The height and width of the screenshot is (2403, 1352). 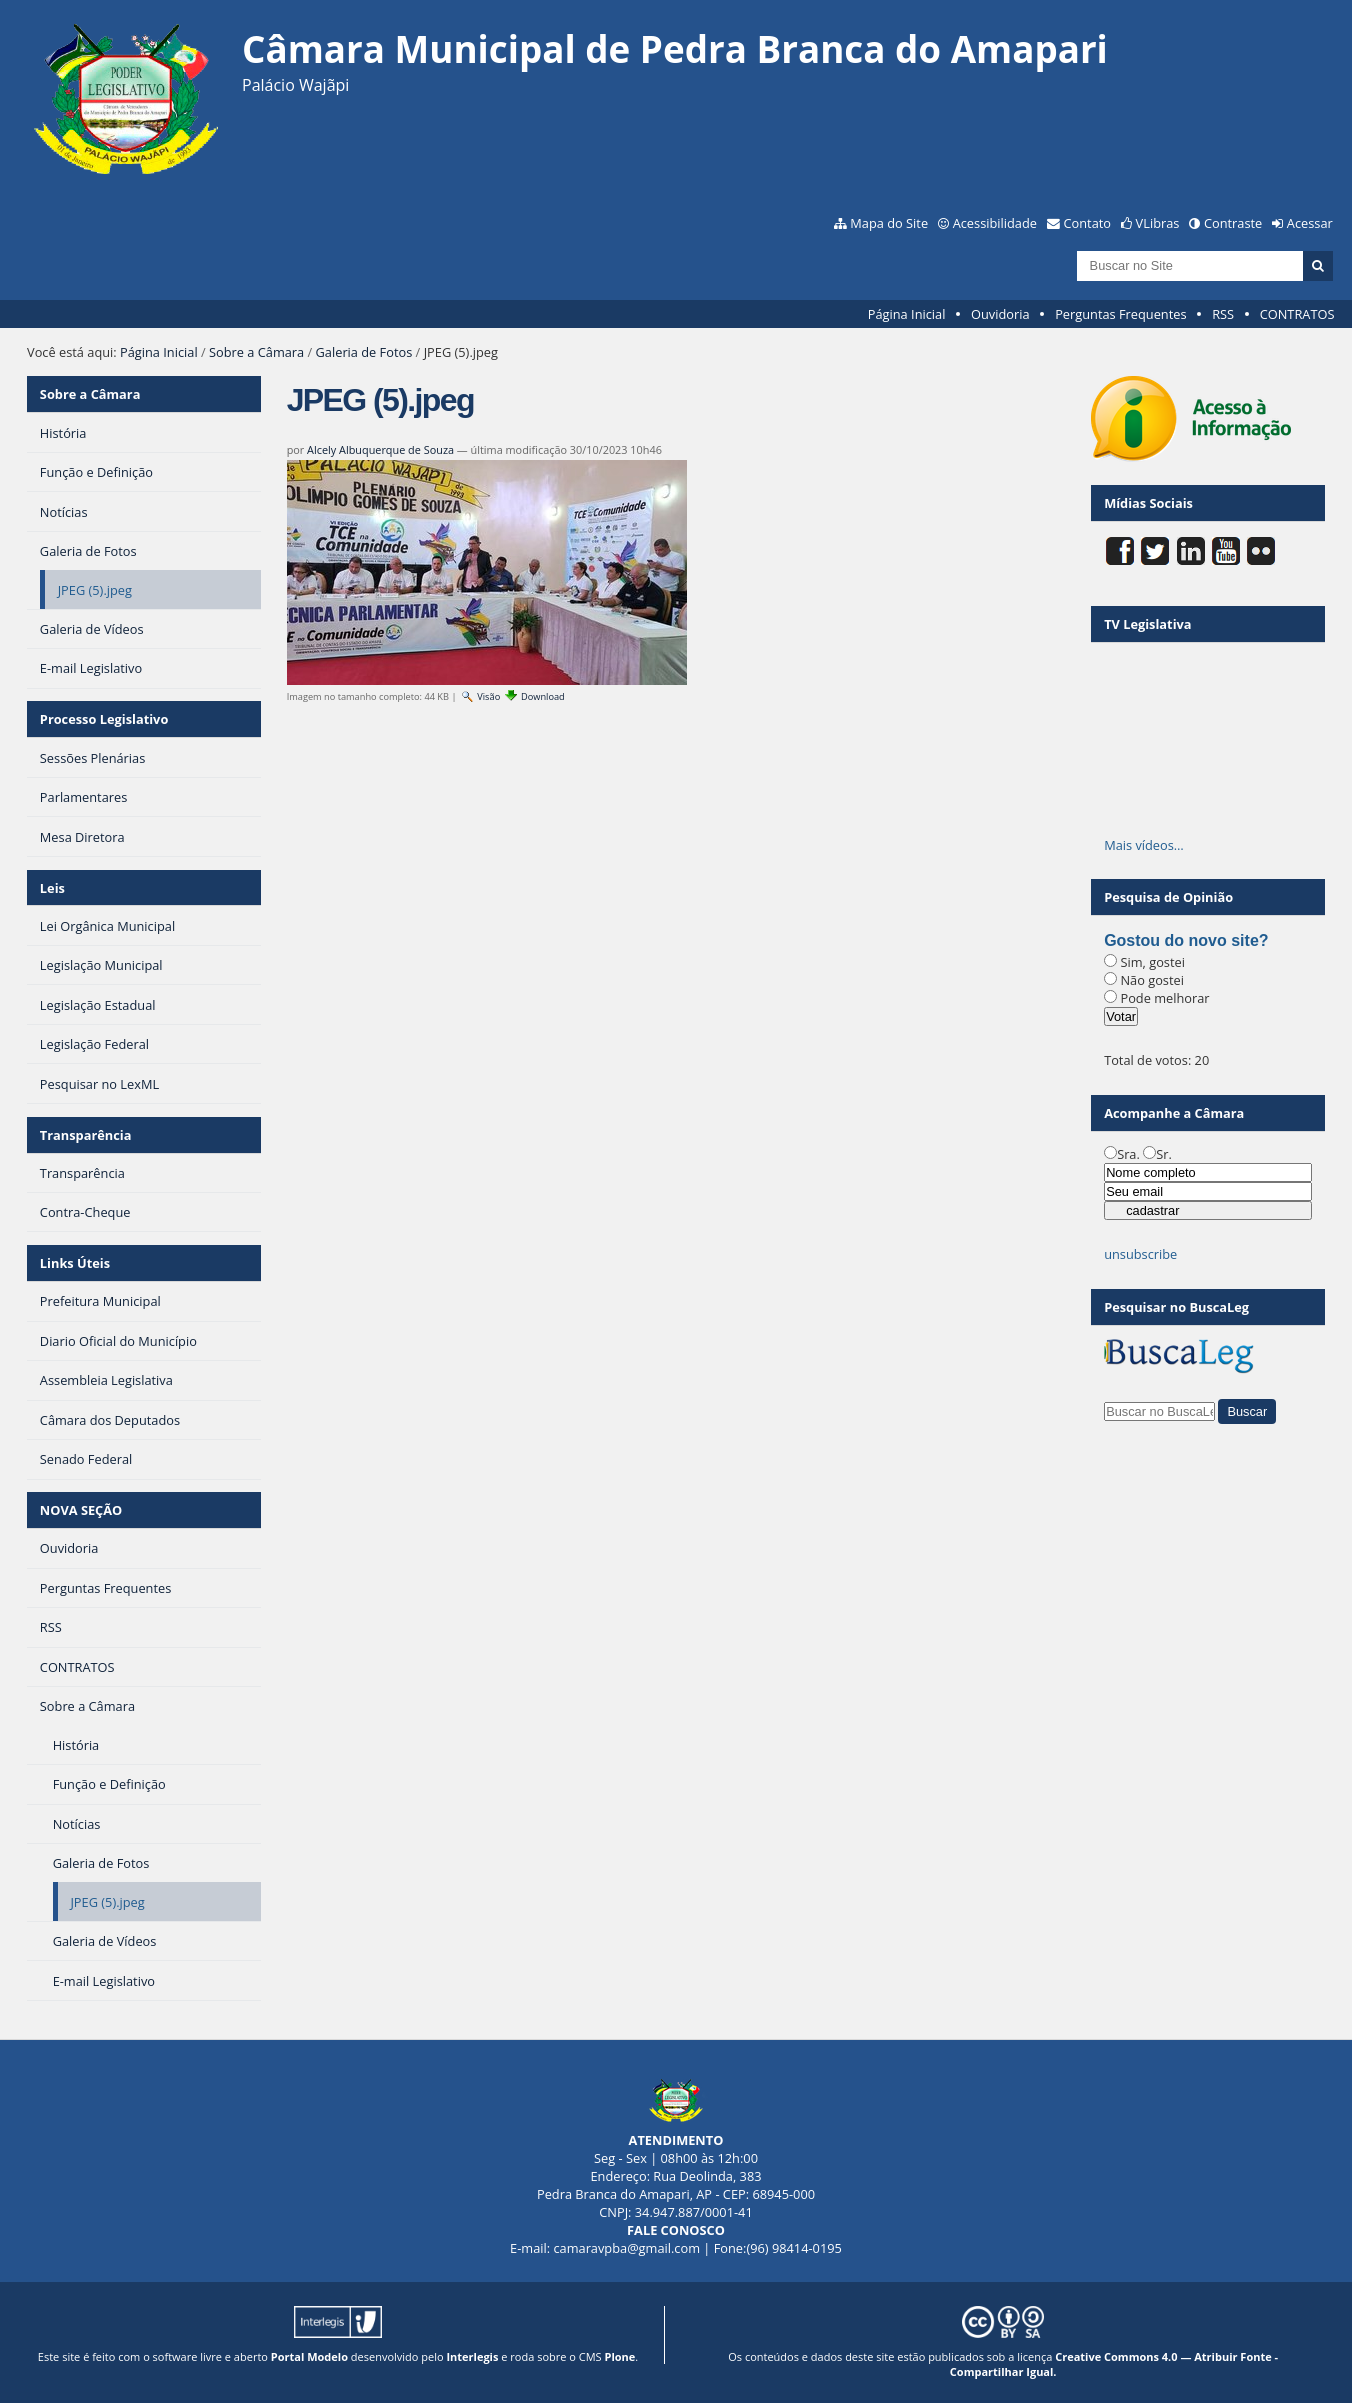 What do you see at coordinates (1120, 314) in the screenshot?
I see `Perguntas Frequentes` at bounding box center [1120, 314].